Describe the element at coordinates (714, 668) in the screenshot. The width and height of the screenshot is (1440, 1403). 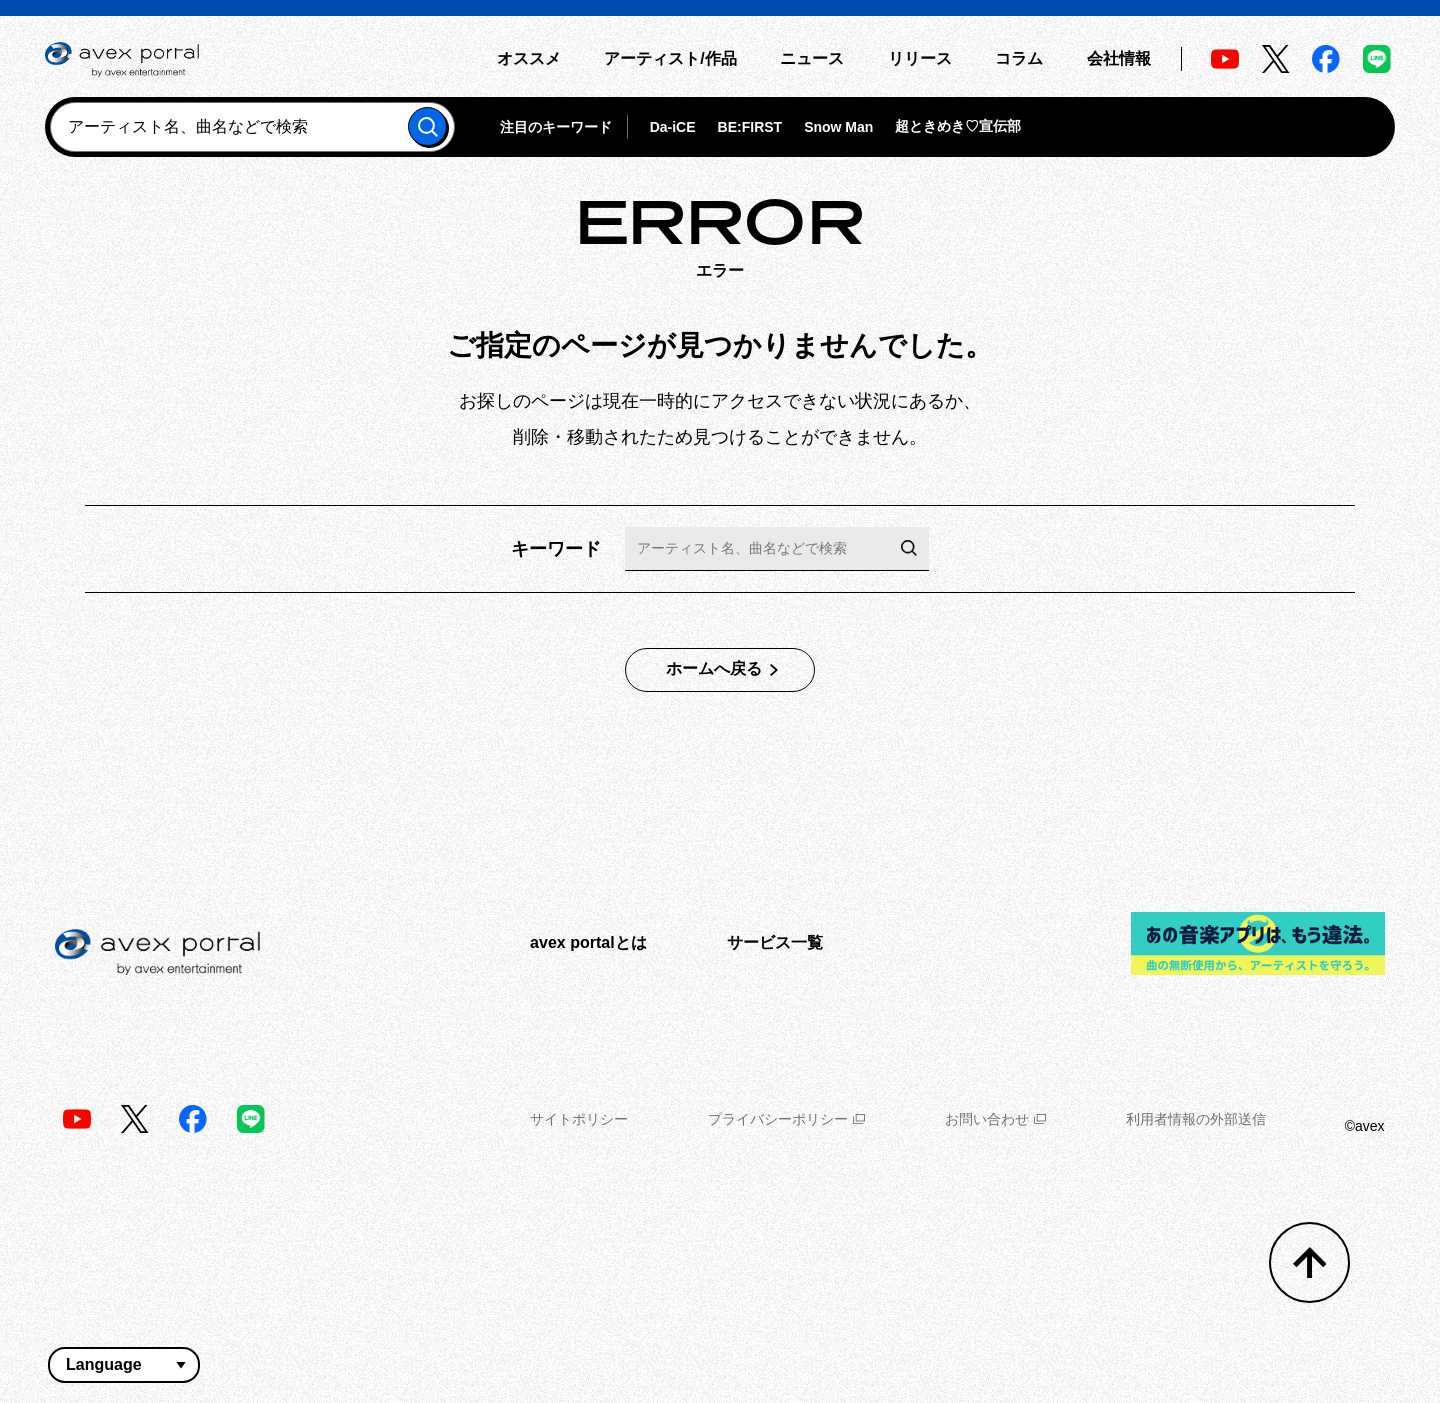
I see `ホームへ戻る` at that location.